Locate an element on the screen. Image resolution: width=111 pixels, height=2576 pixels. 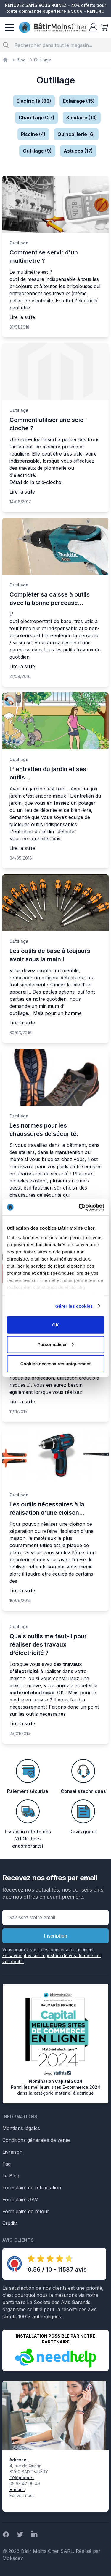
OK is located at coordinates (55, 1324).